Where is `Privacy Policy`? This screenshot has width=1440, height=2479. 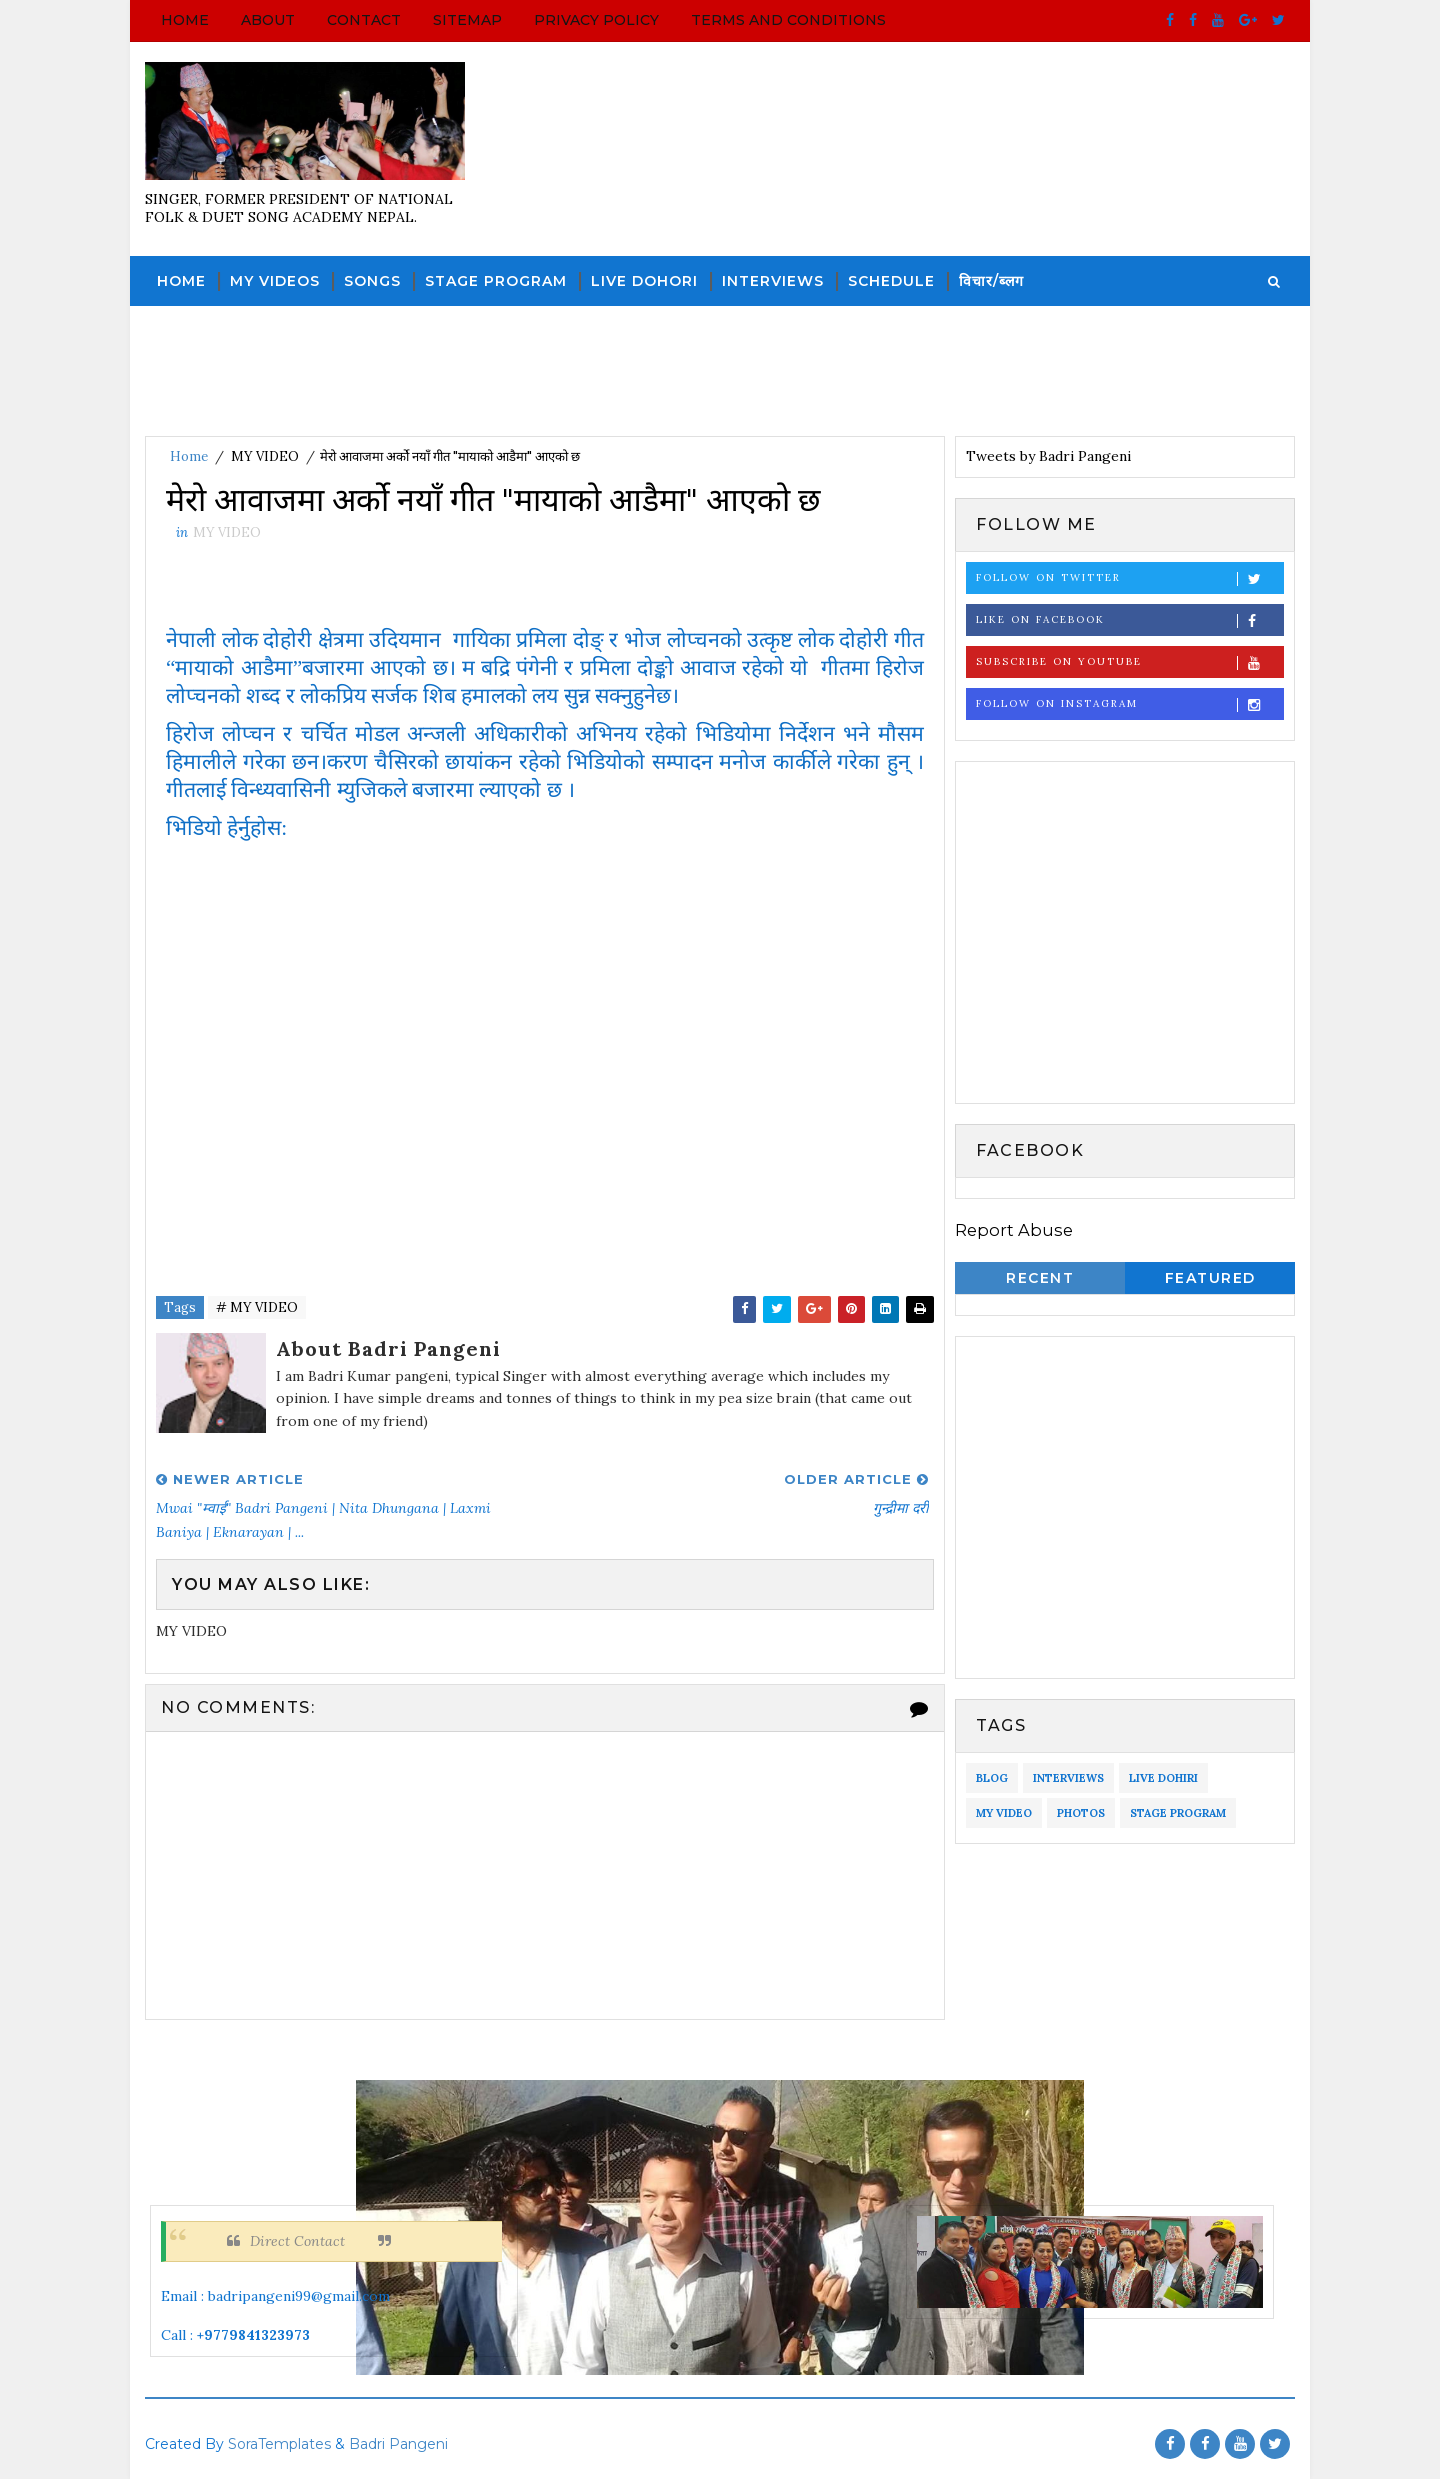 Privacy Policy is located at coordinates (596, 20).